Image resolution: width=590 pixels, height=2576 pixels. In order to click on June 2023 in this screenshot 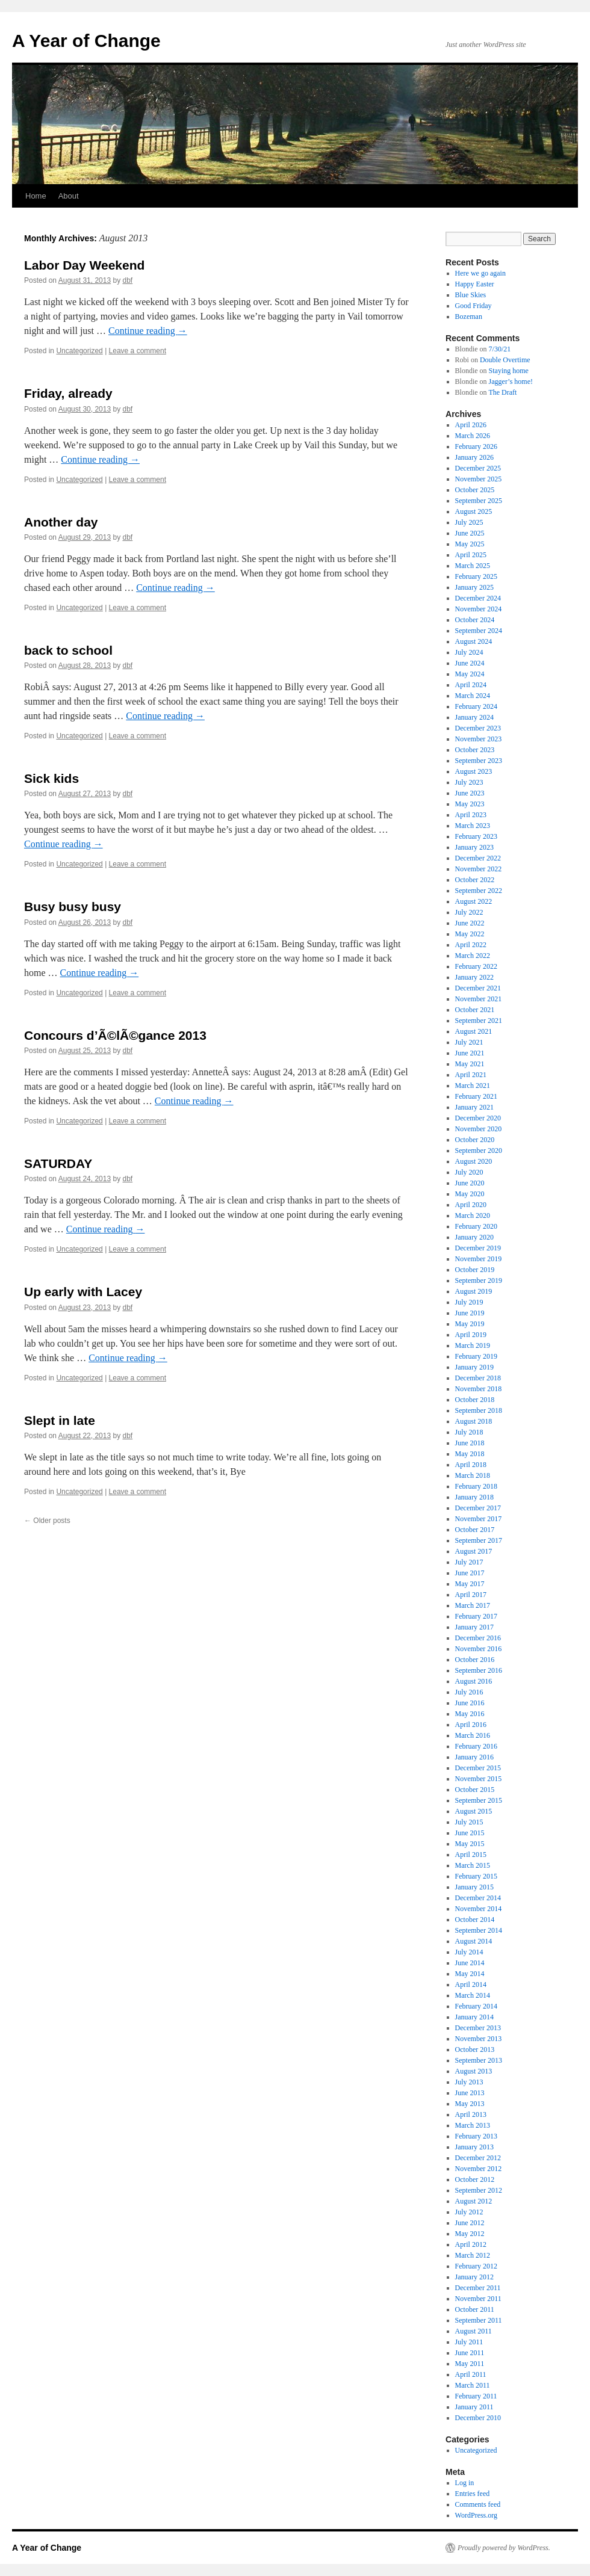, I will do `click(470, 793)`.